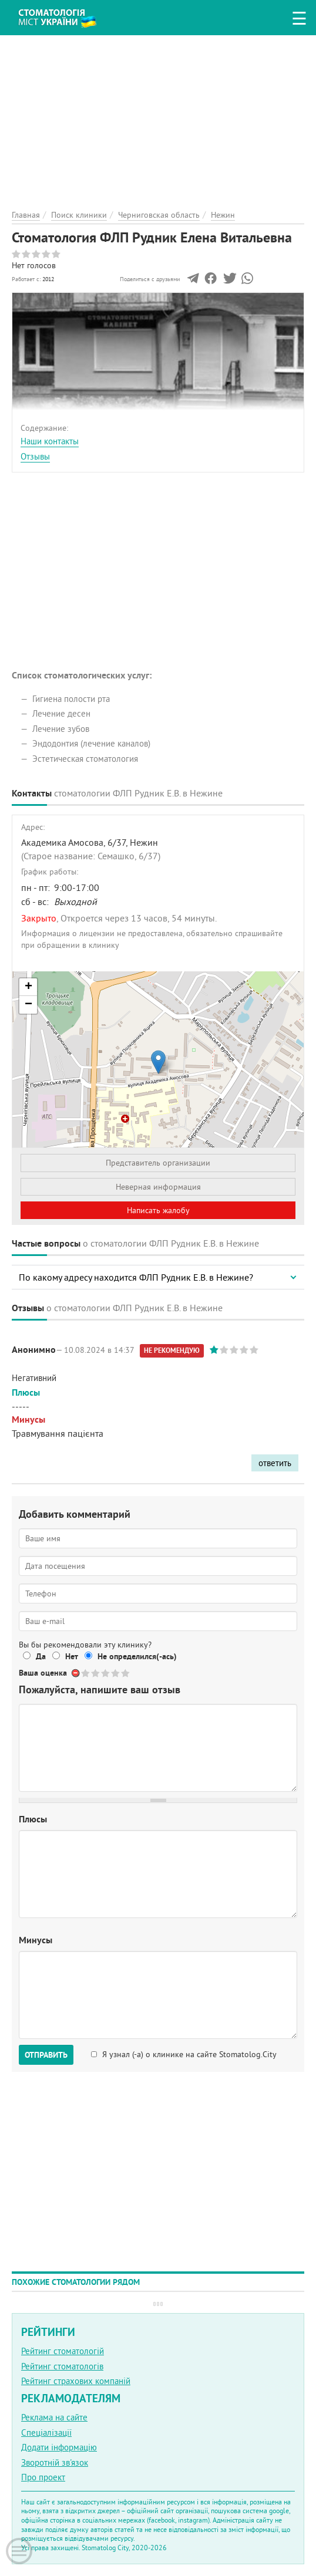  What do you see at coordinates (43, 2477) in the screenshot?
I see `Про проект` at bounding box center [43, 2477].